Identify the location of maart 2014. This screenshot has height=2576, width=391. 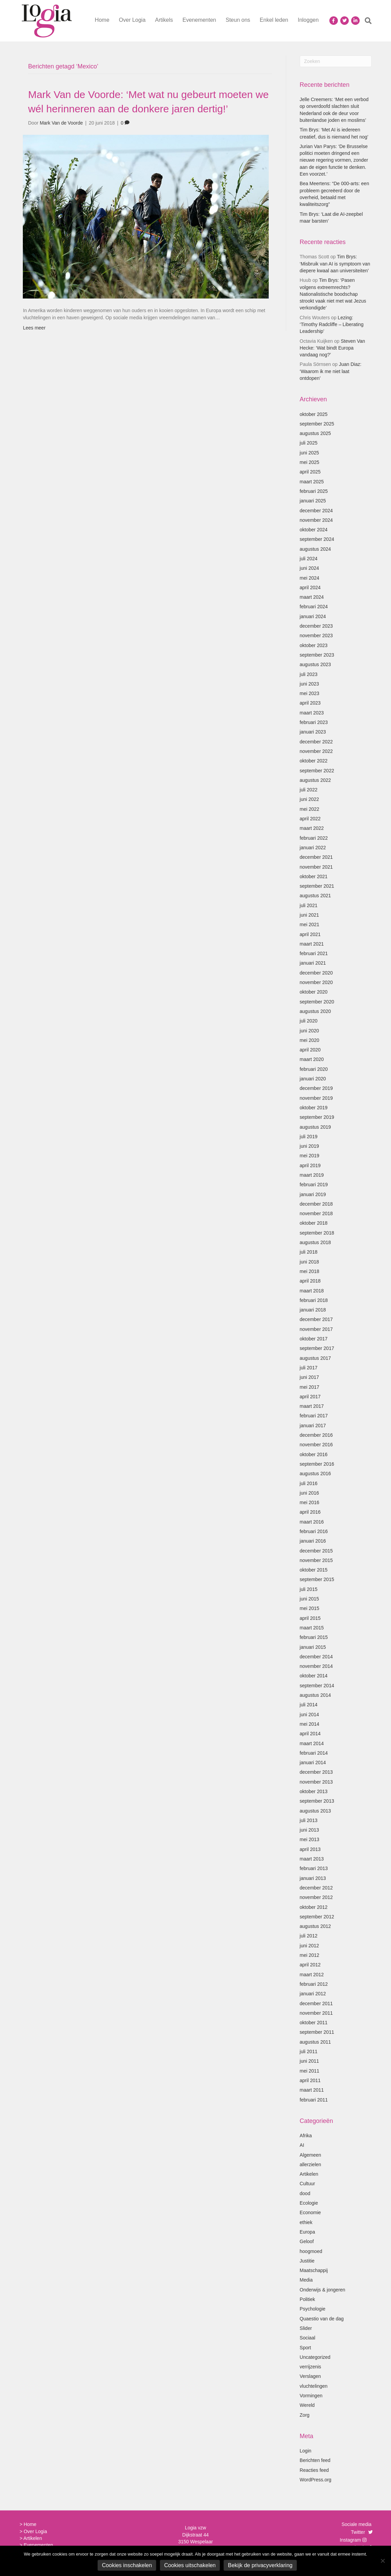
(312, 1743).